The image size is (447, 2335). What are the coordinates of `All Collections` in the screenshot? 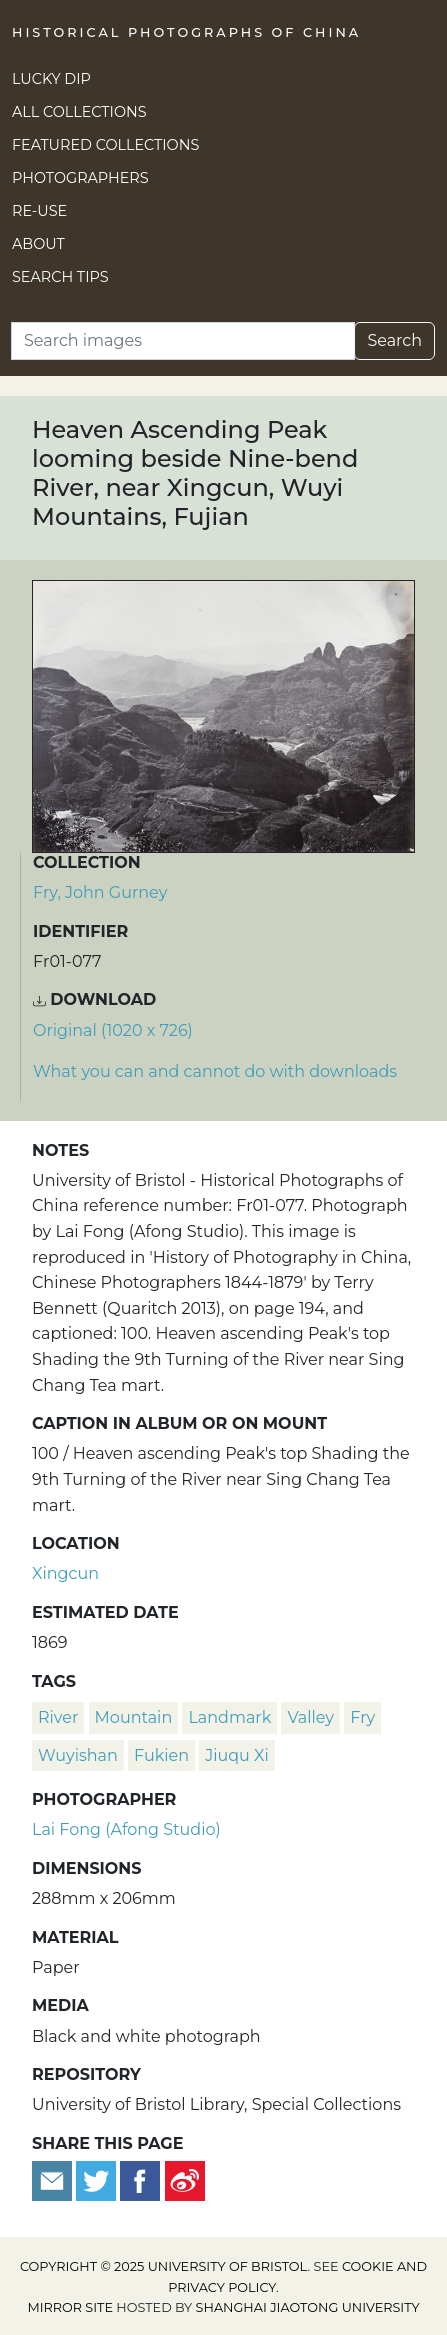 It's located at (79, 112).